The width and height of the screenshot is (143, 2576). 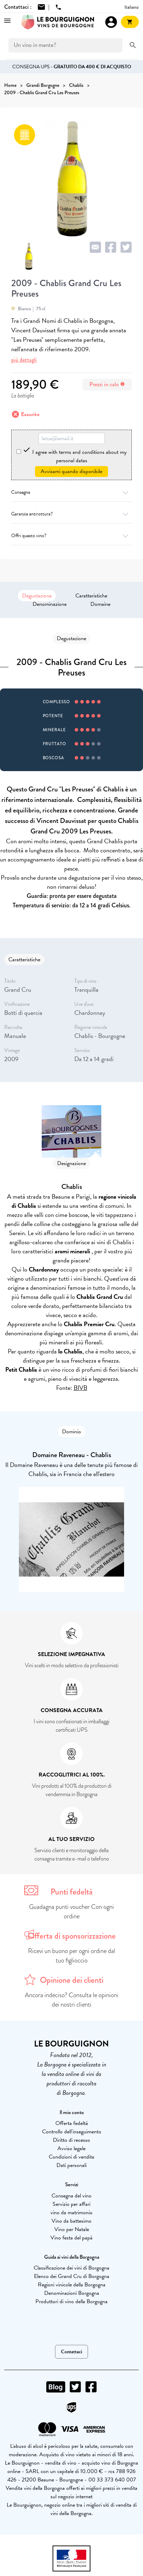 I want to click on Servizio per affari, so click(x=71, y=2204).